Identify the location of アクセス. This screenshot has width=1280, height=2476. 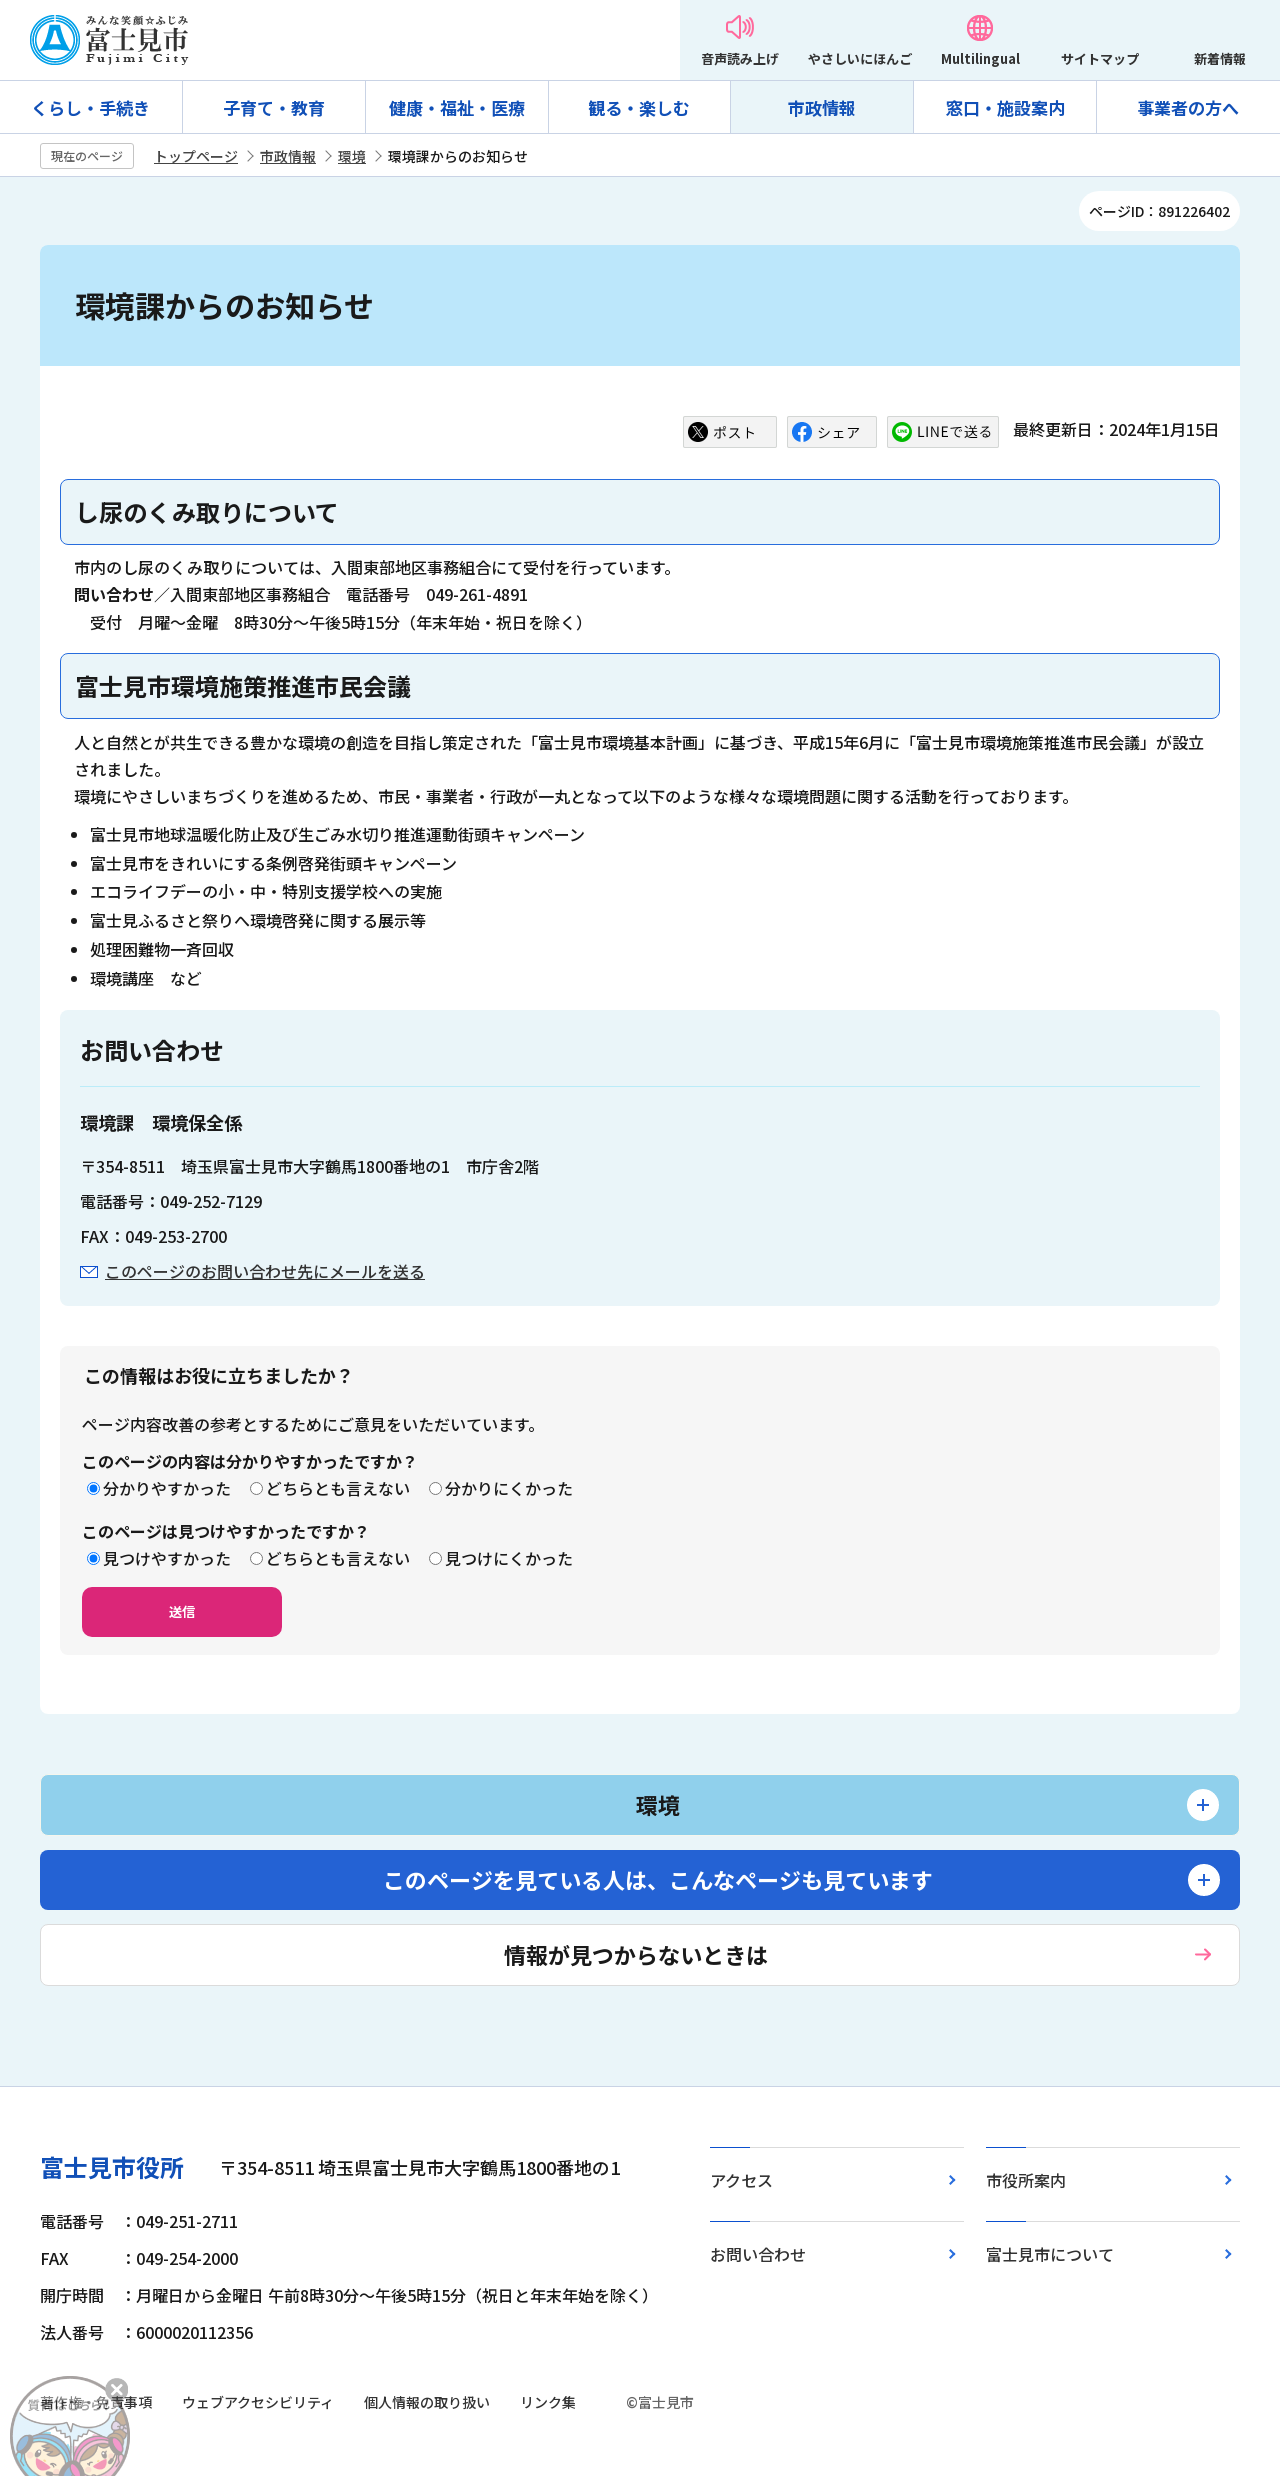
(741, 2180).